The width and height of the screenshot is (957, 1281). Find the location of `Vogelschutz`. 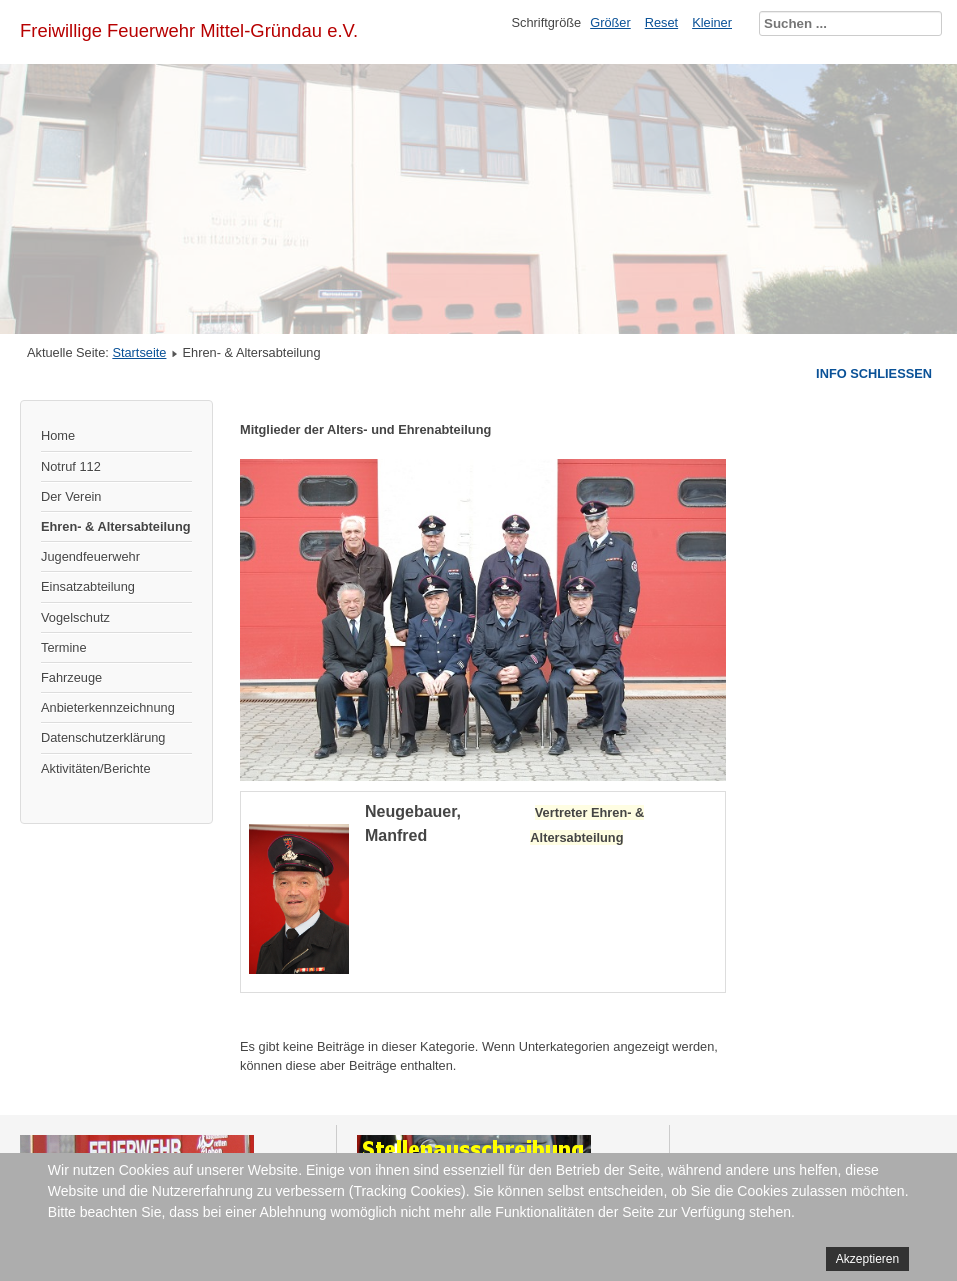

Vogelschutz is located at coordinates (75, 617).